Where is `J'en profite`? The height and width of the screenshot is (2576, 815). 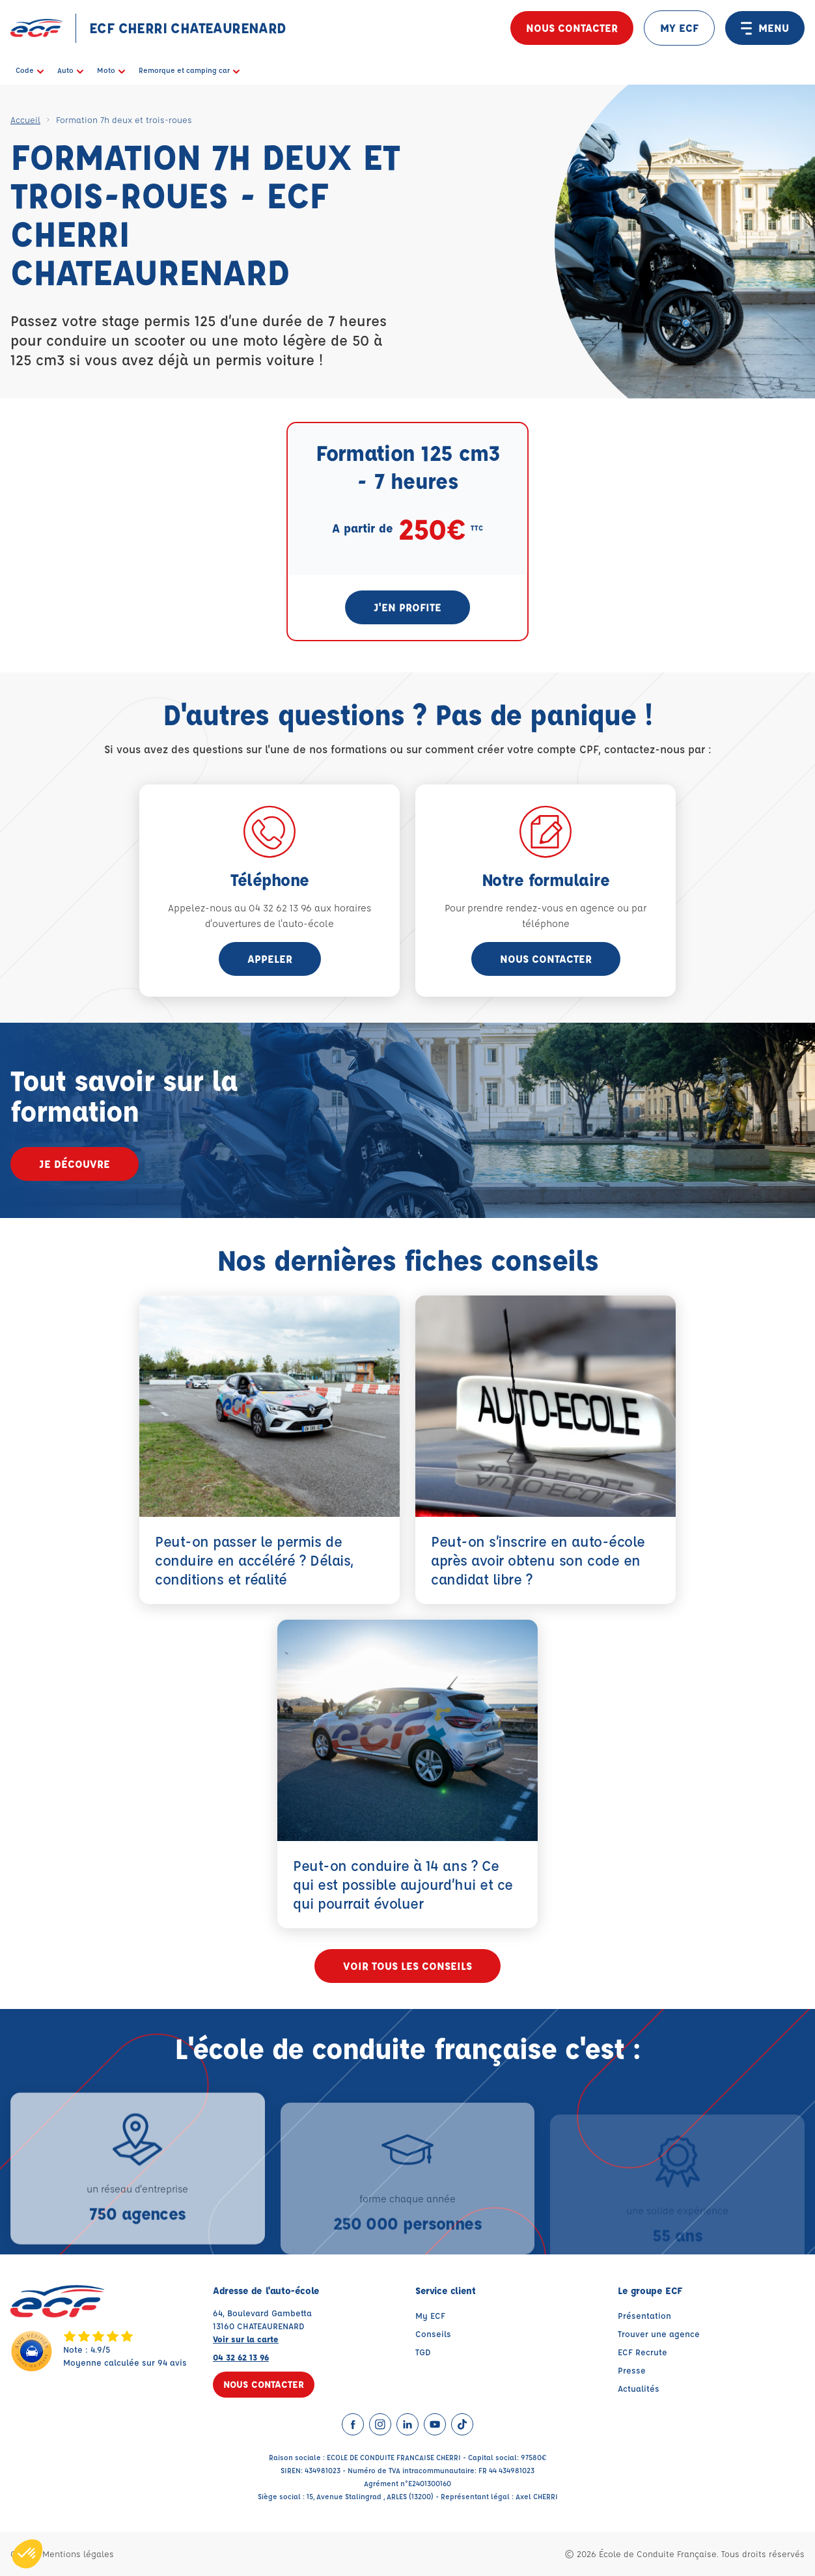
J'en profite is located at coordinates (407, 607).